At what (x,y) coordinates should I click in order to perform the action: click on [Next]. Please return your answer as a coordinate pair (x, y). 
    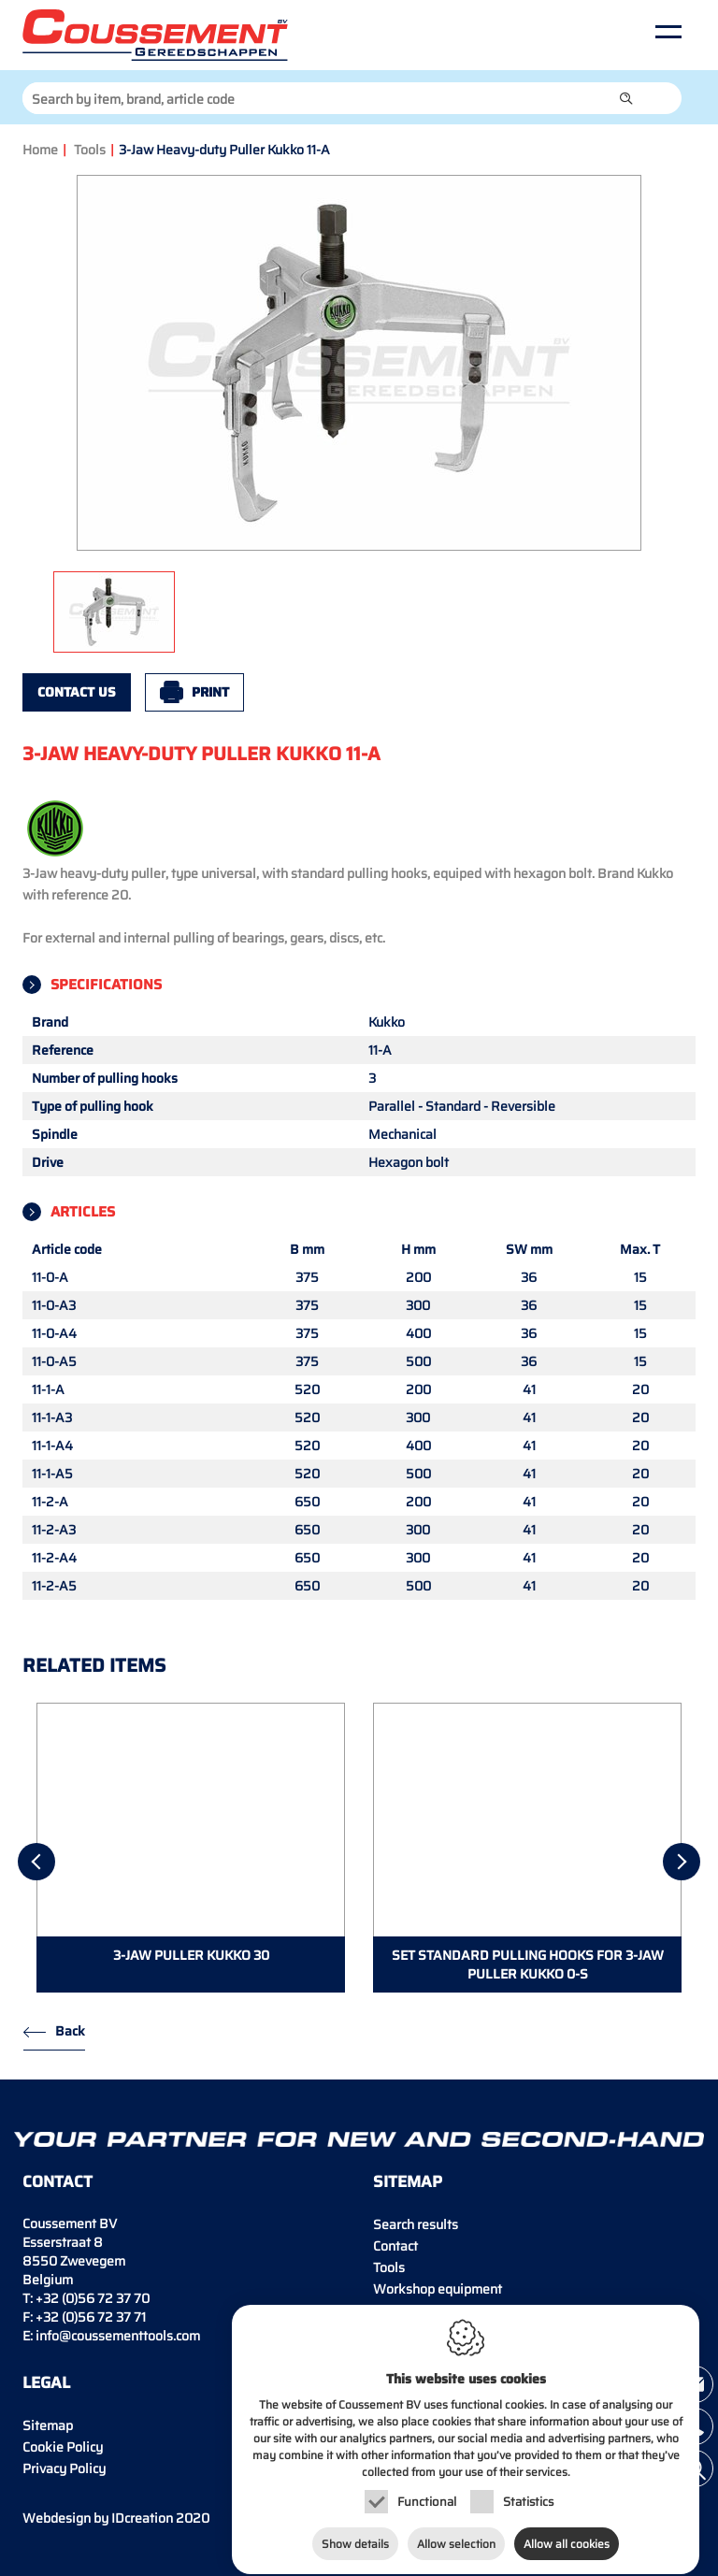
    Looking at the image, I should click on (681, 1861).